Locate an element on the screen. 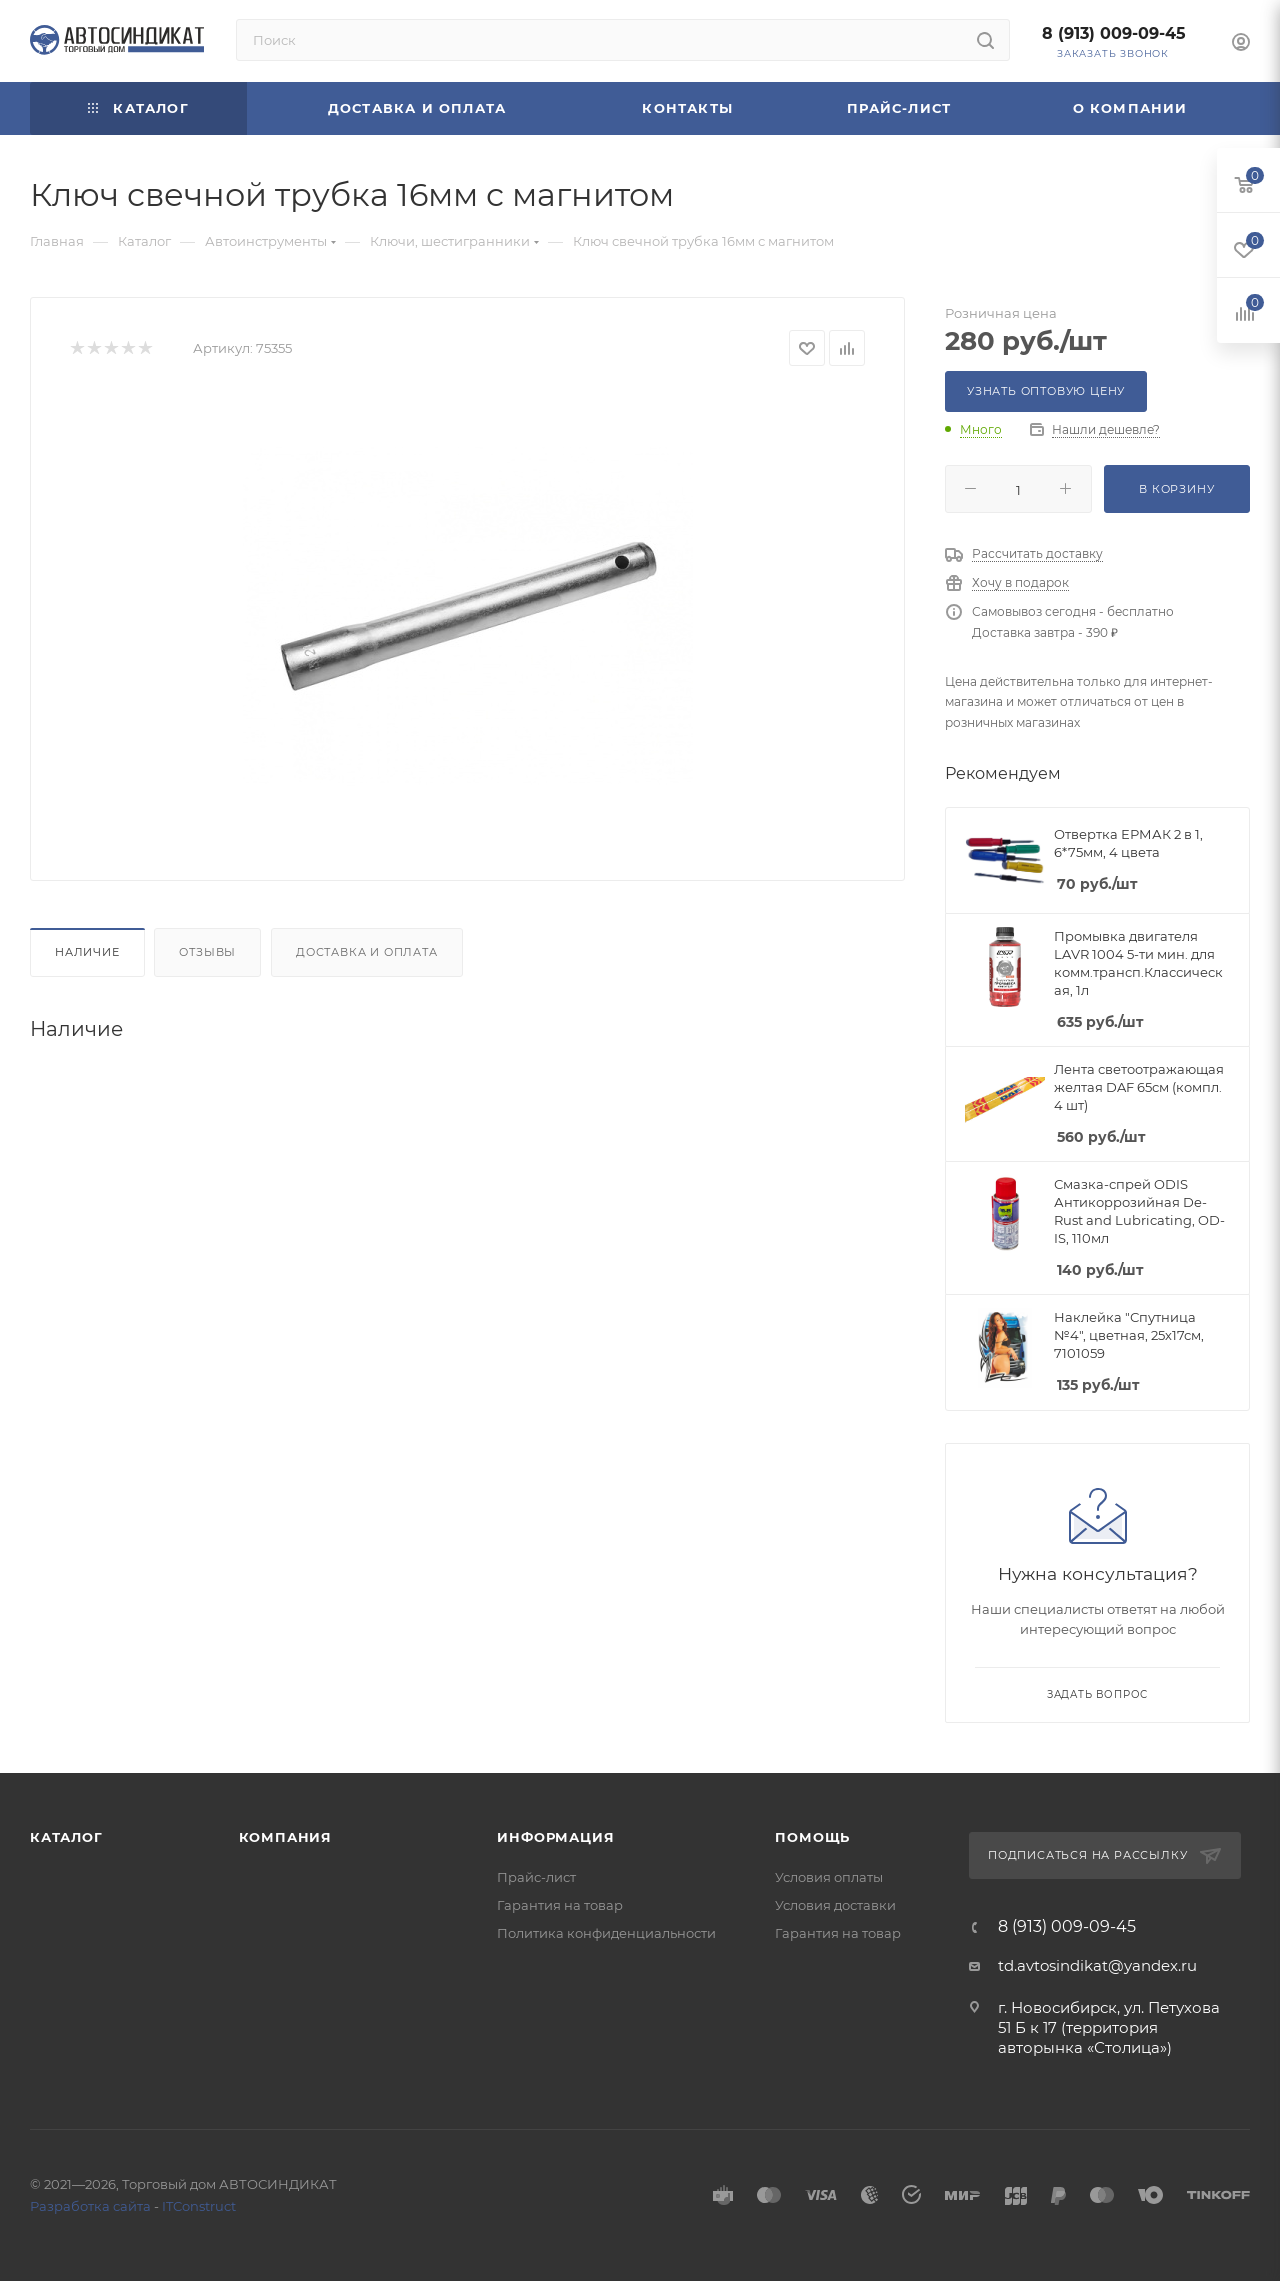 This screenshot has height=2281, width=1280. Наличие is located at coordinates (87, 952).